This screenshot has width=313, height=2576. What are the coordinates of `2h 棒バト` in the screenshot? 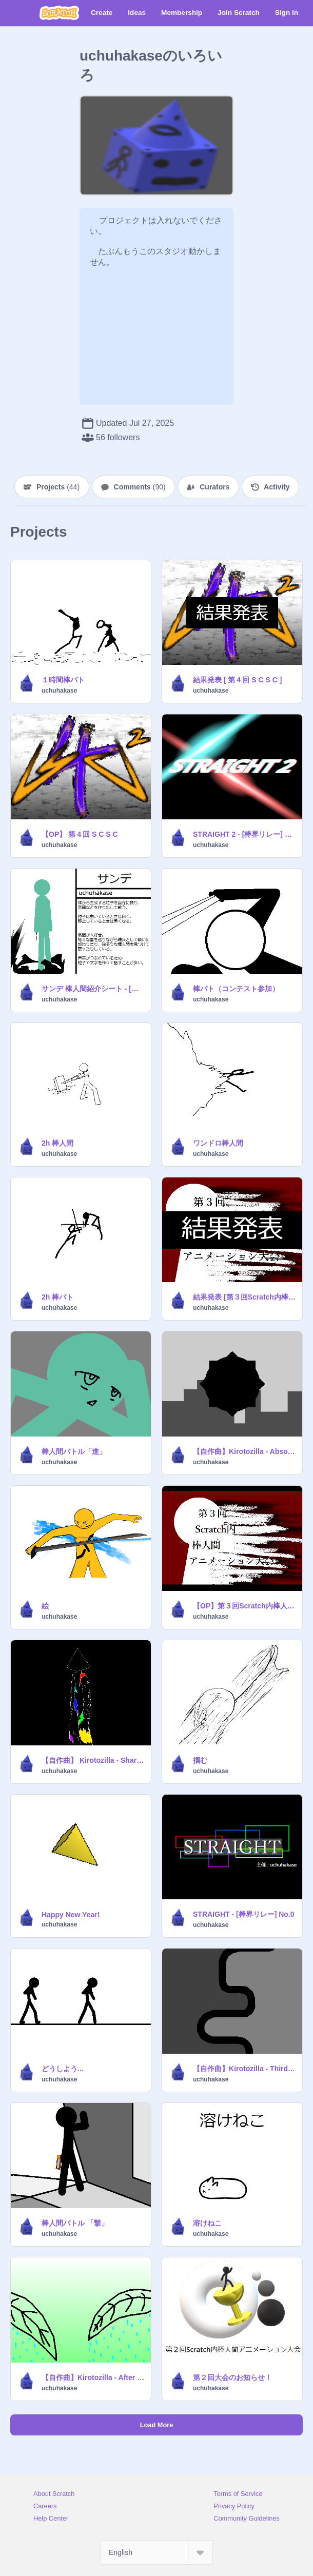 It's located at (57, 1297).